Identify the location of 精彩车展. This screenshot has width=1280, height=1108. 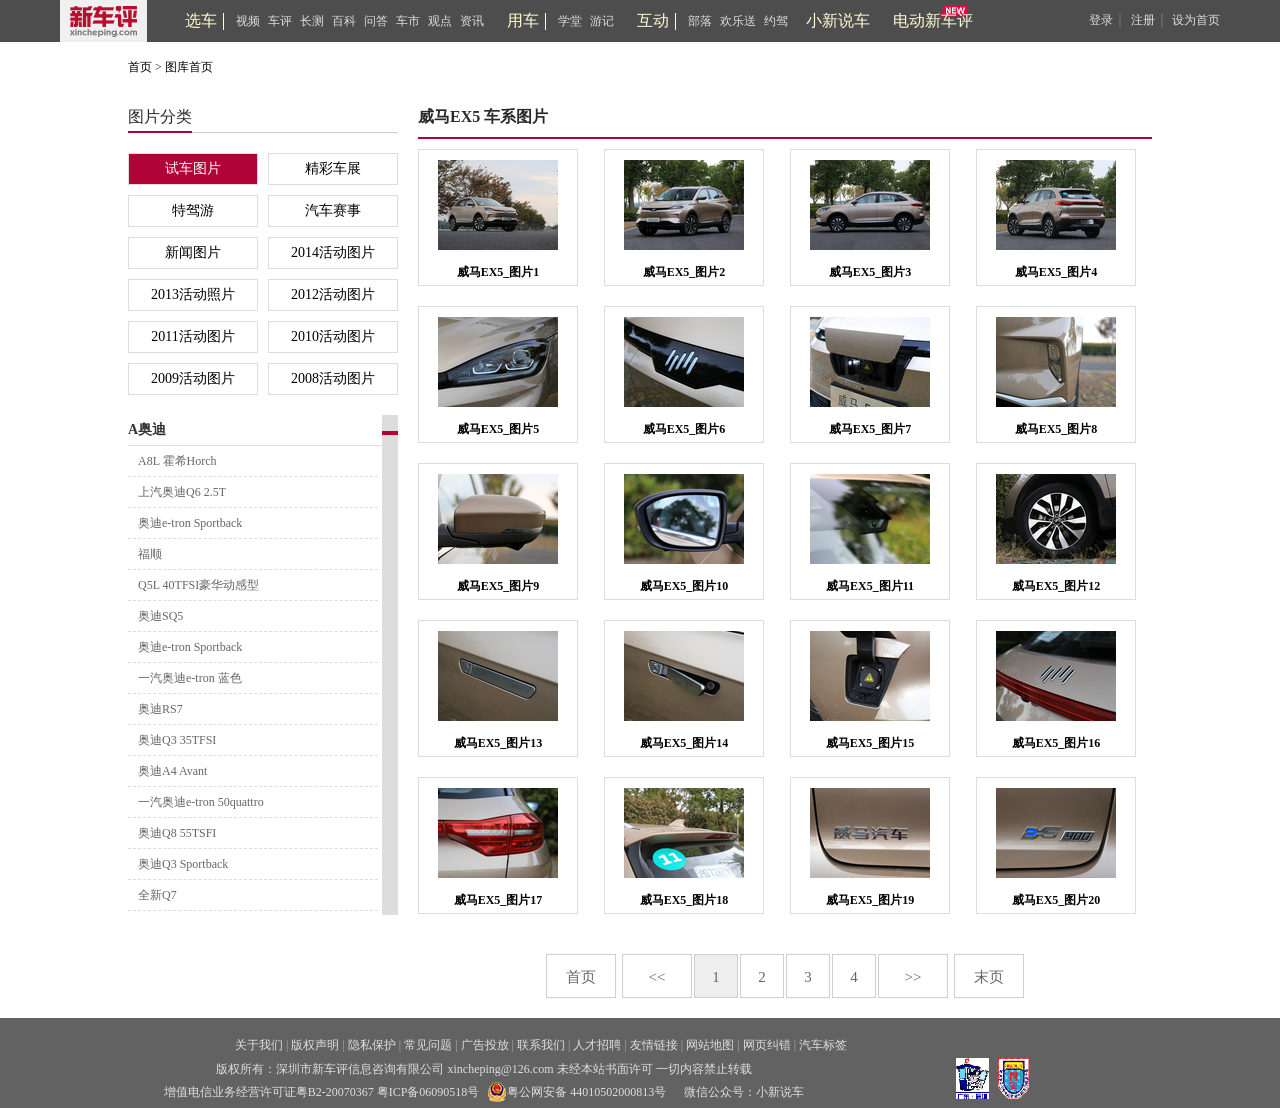
(333, 168).